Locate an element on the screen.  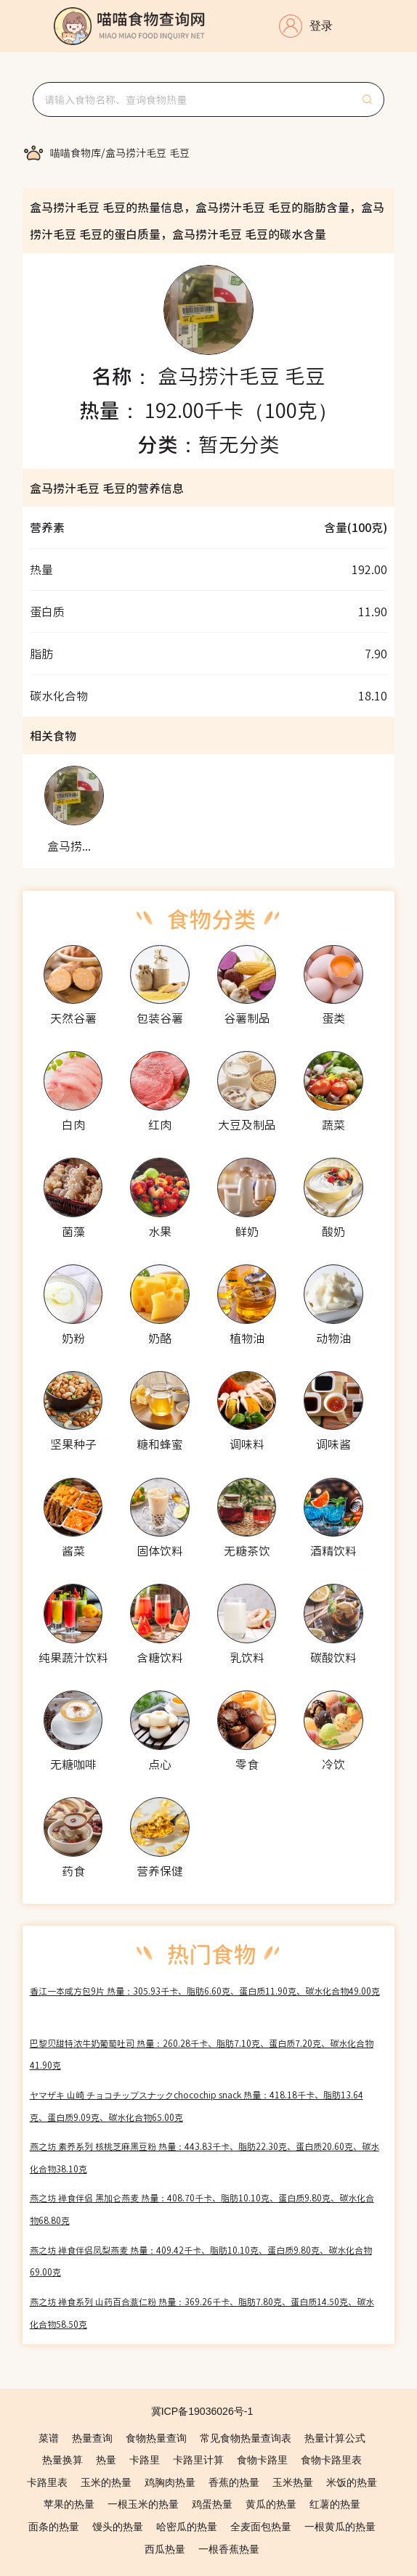
西瓜热量 is located at coordinates (165, 2549).